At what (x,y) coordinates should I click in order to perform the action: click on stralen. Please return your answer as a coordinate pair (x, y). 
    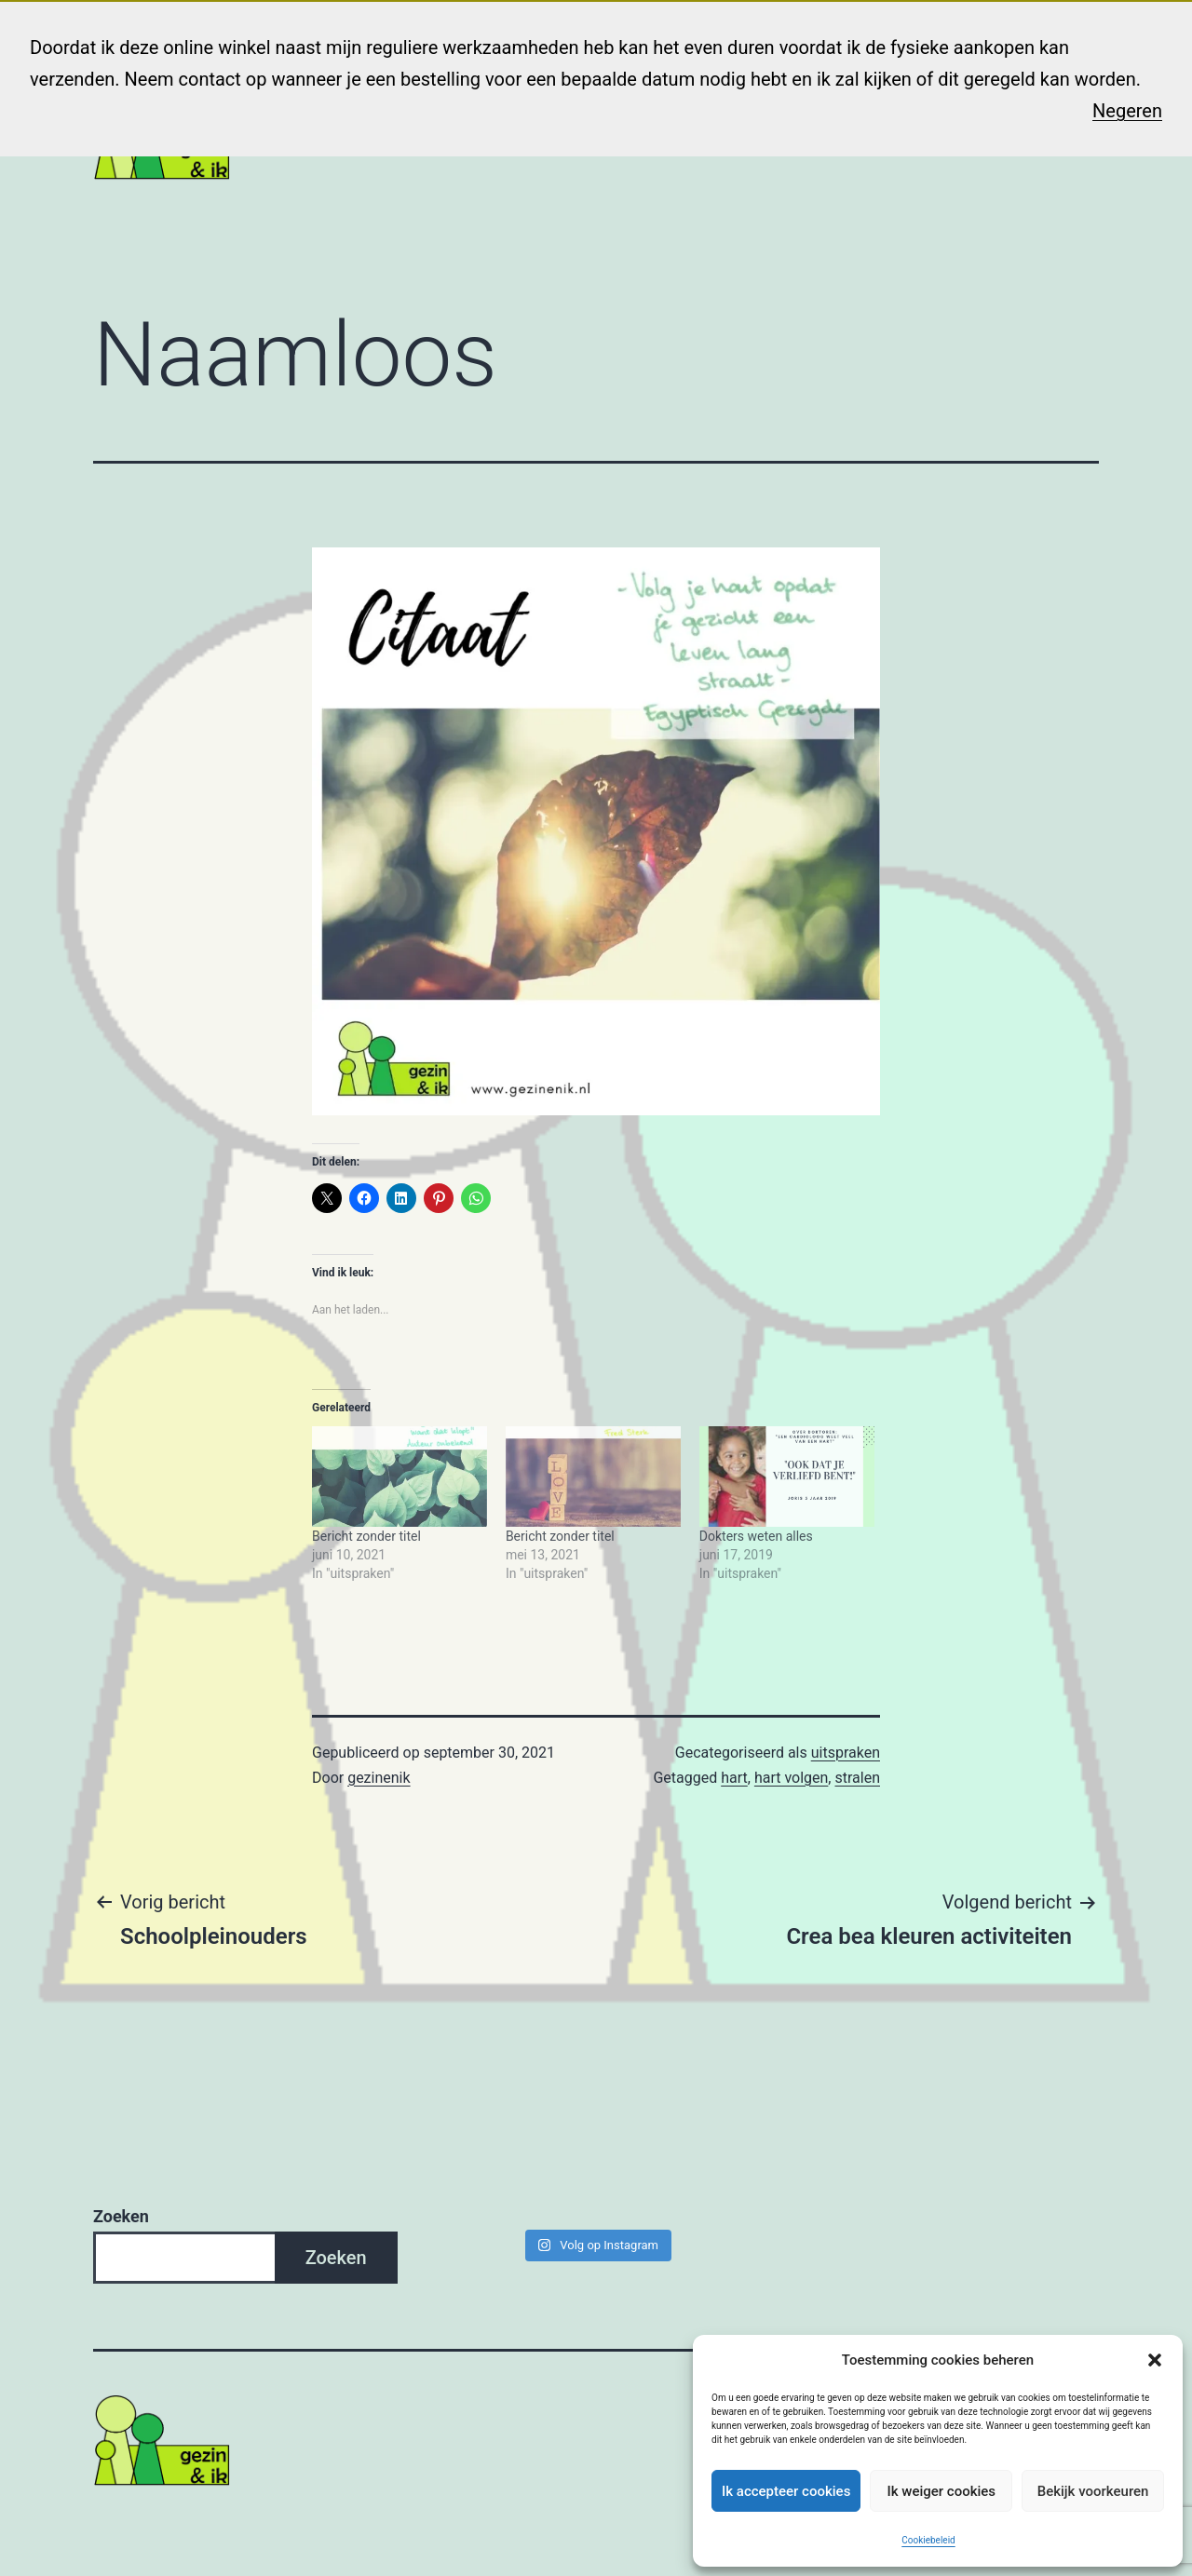
    Looking at the image, I should click on (857, 1778).